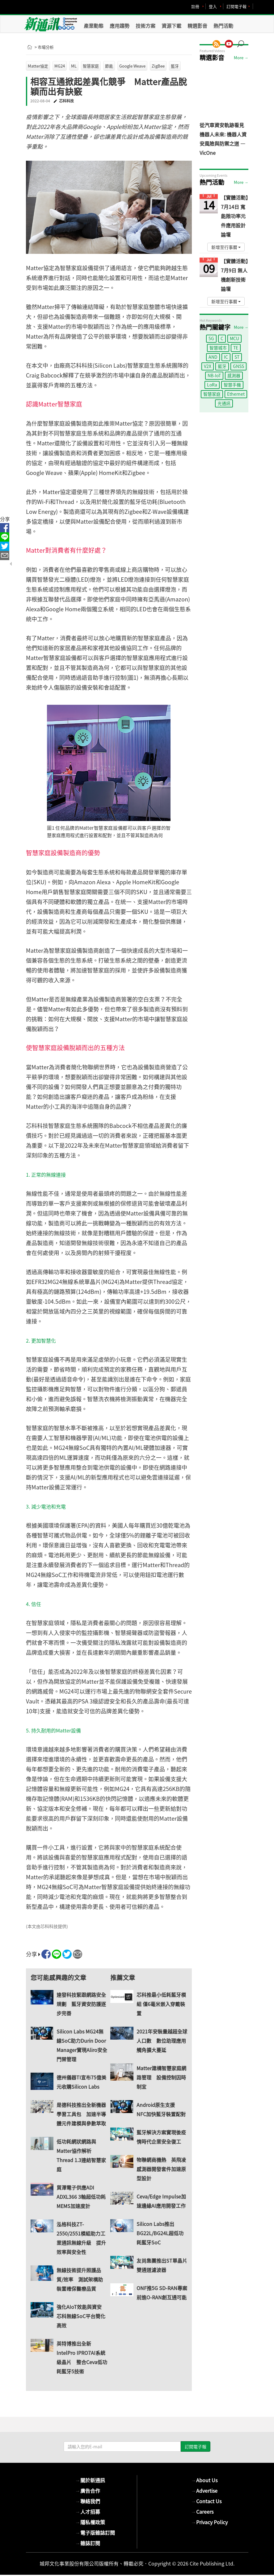 Image resolution: width=274 pixels, height=2576 pixels. I want to click on [button], so click(242, 41).